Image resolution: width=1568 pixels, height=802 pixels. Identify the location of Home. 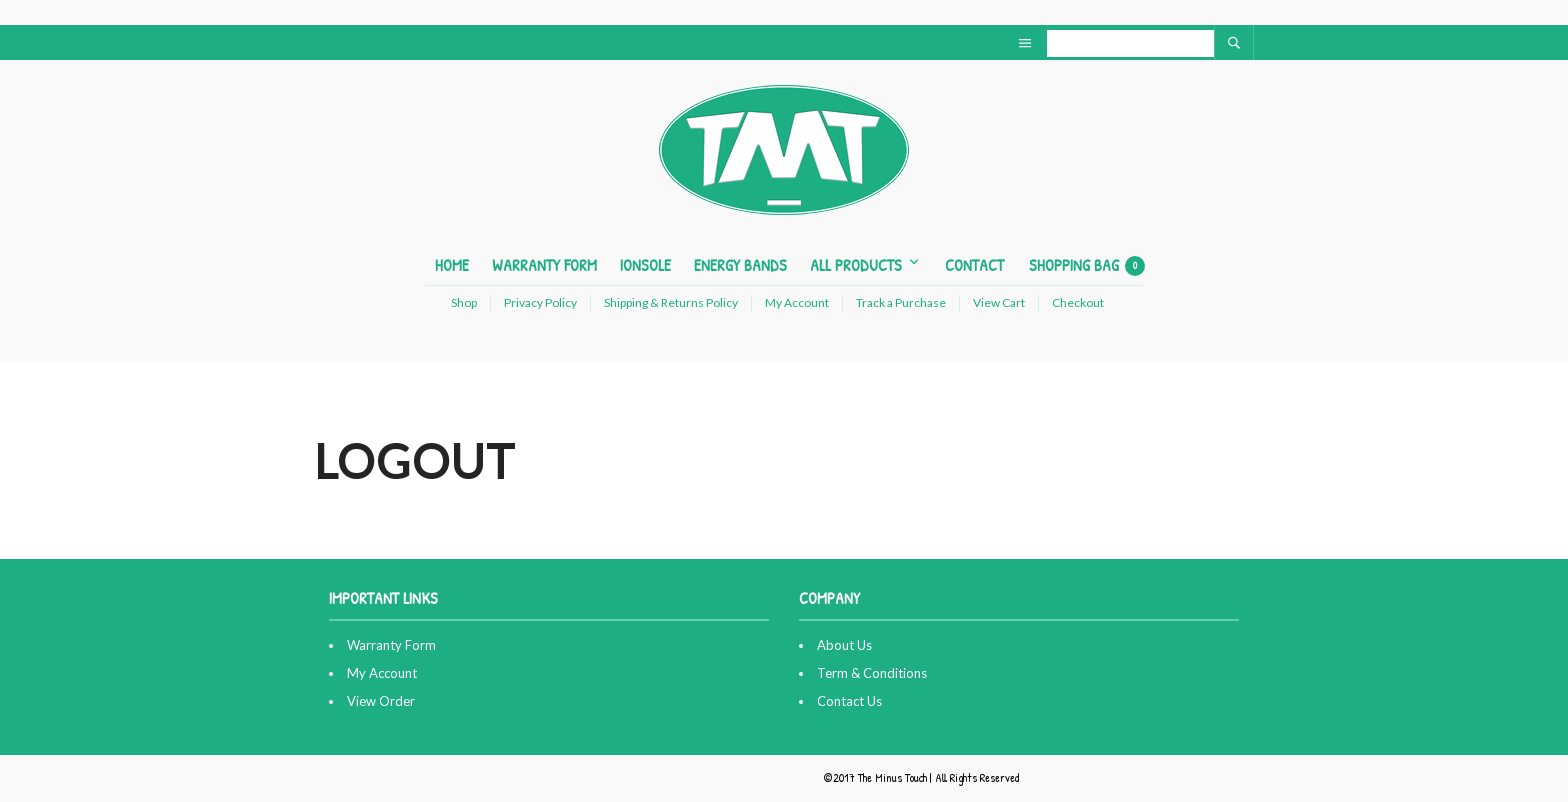
(452, 265).